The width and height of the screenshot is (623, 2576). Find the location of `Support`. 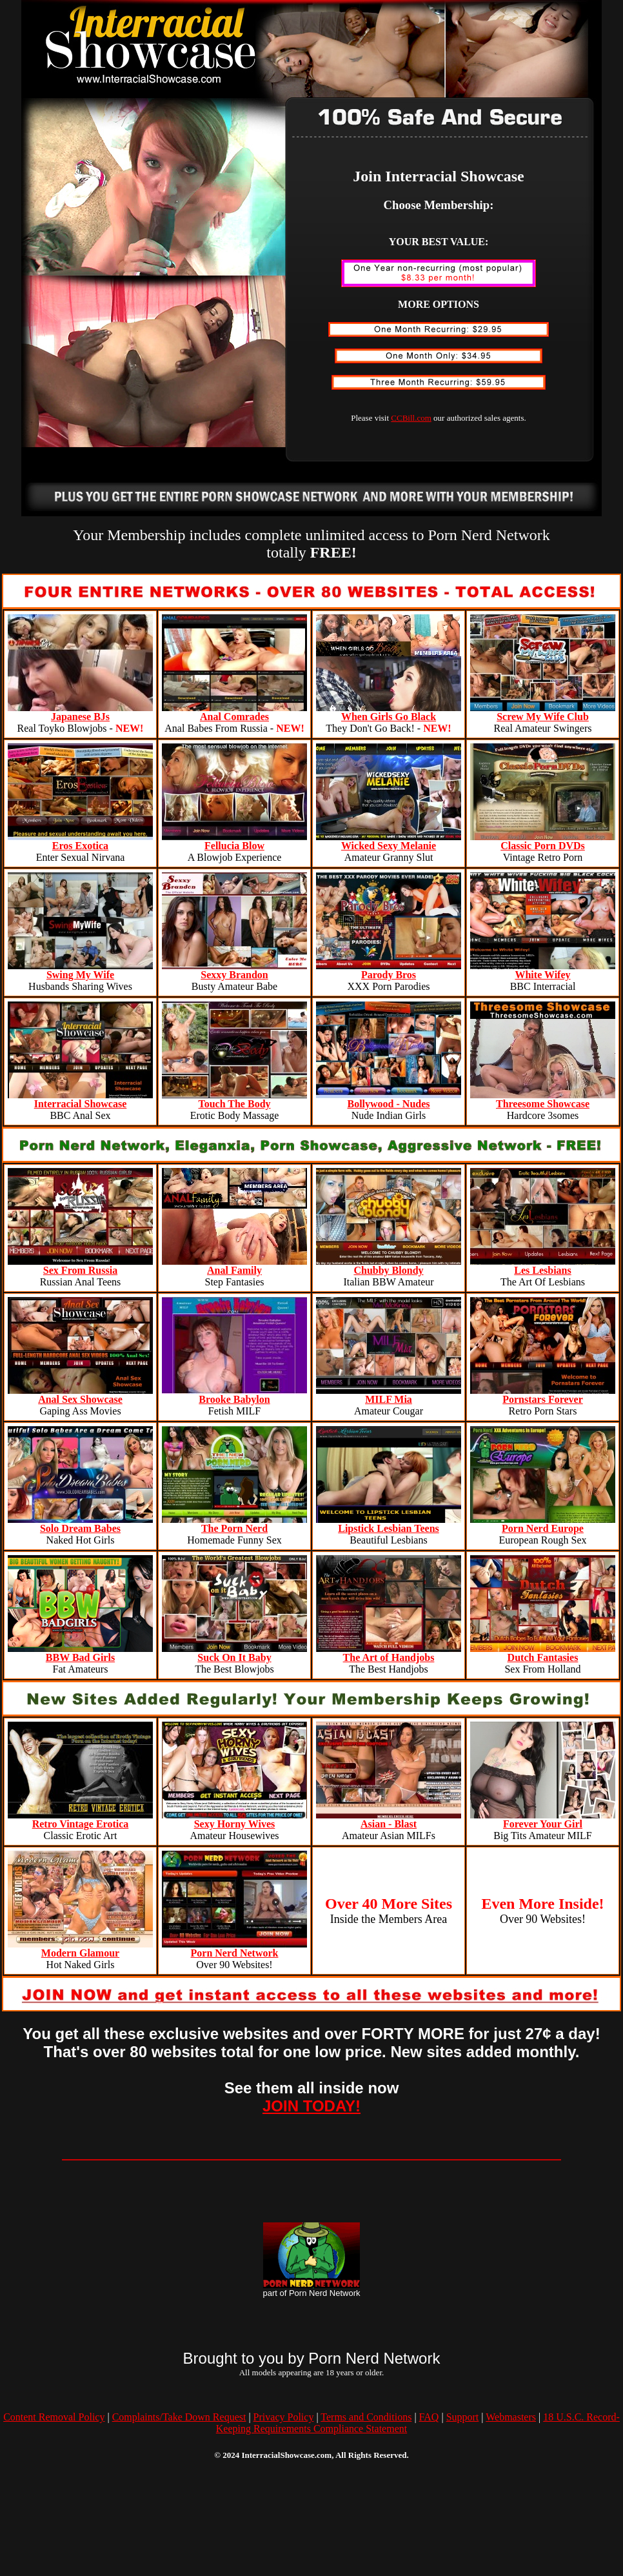

Support is located at coordinates (462, 2416).